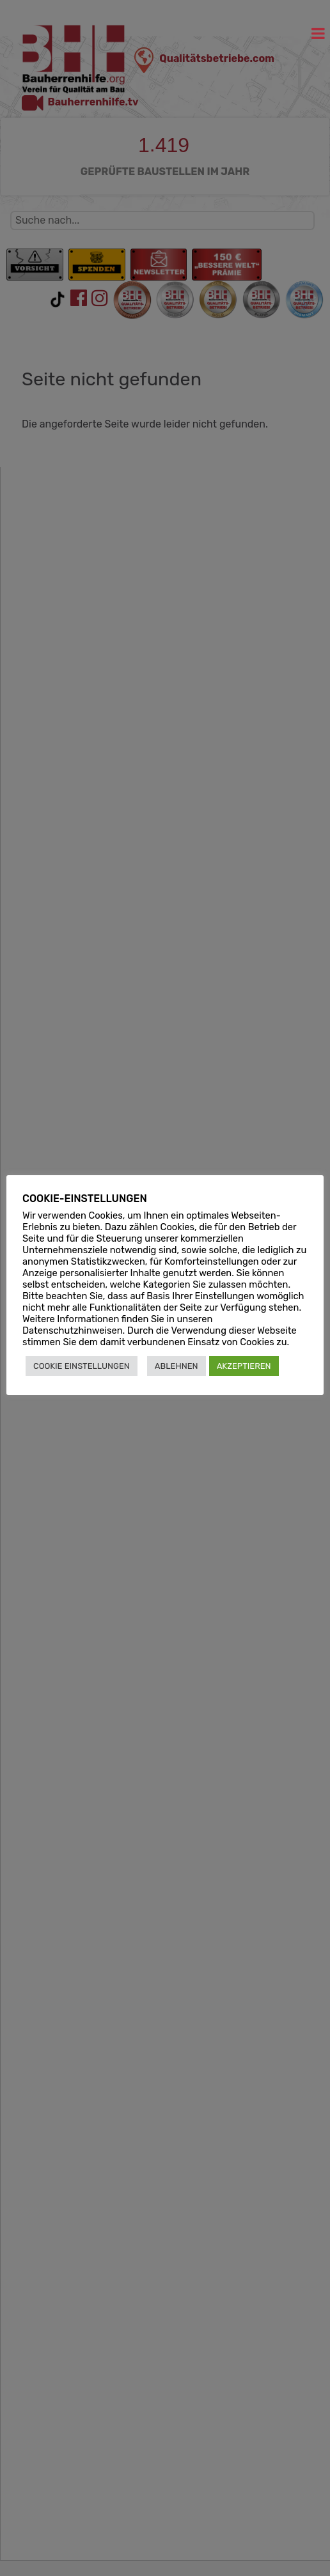  I want to click on AKZEPTIEREN [button], so click(244, 1366).